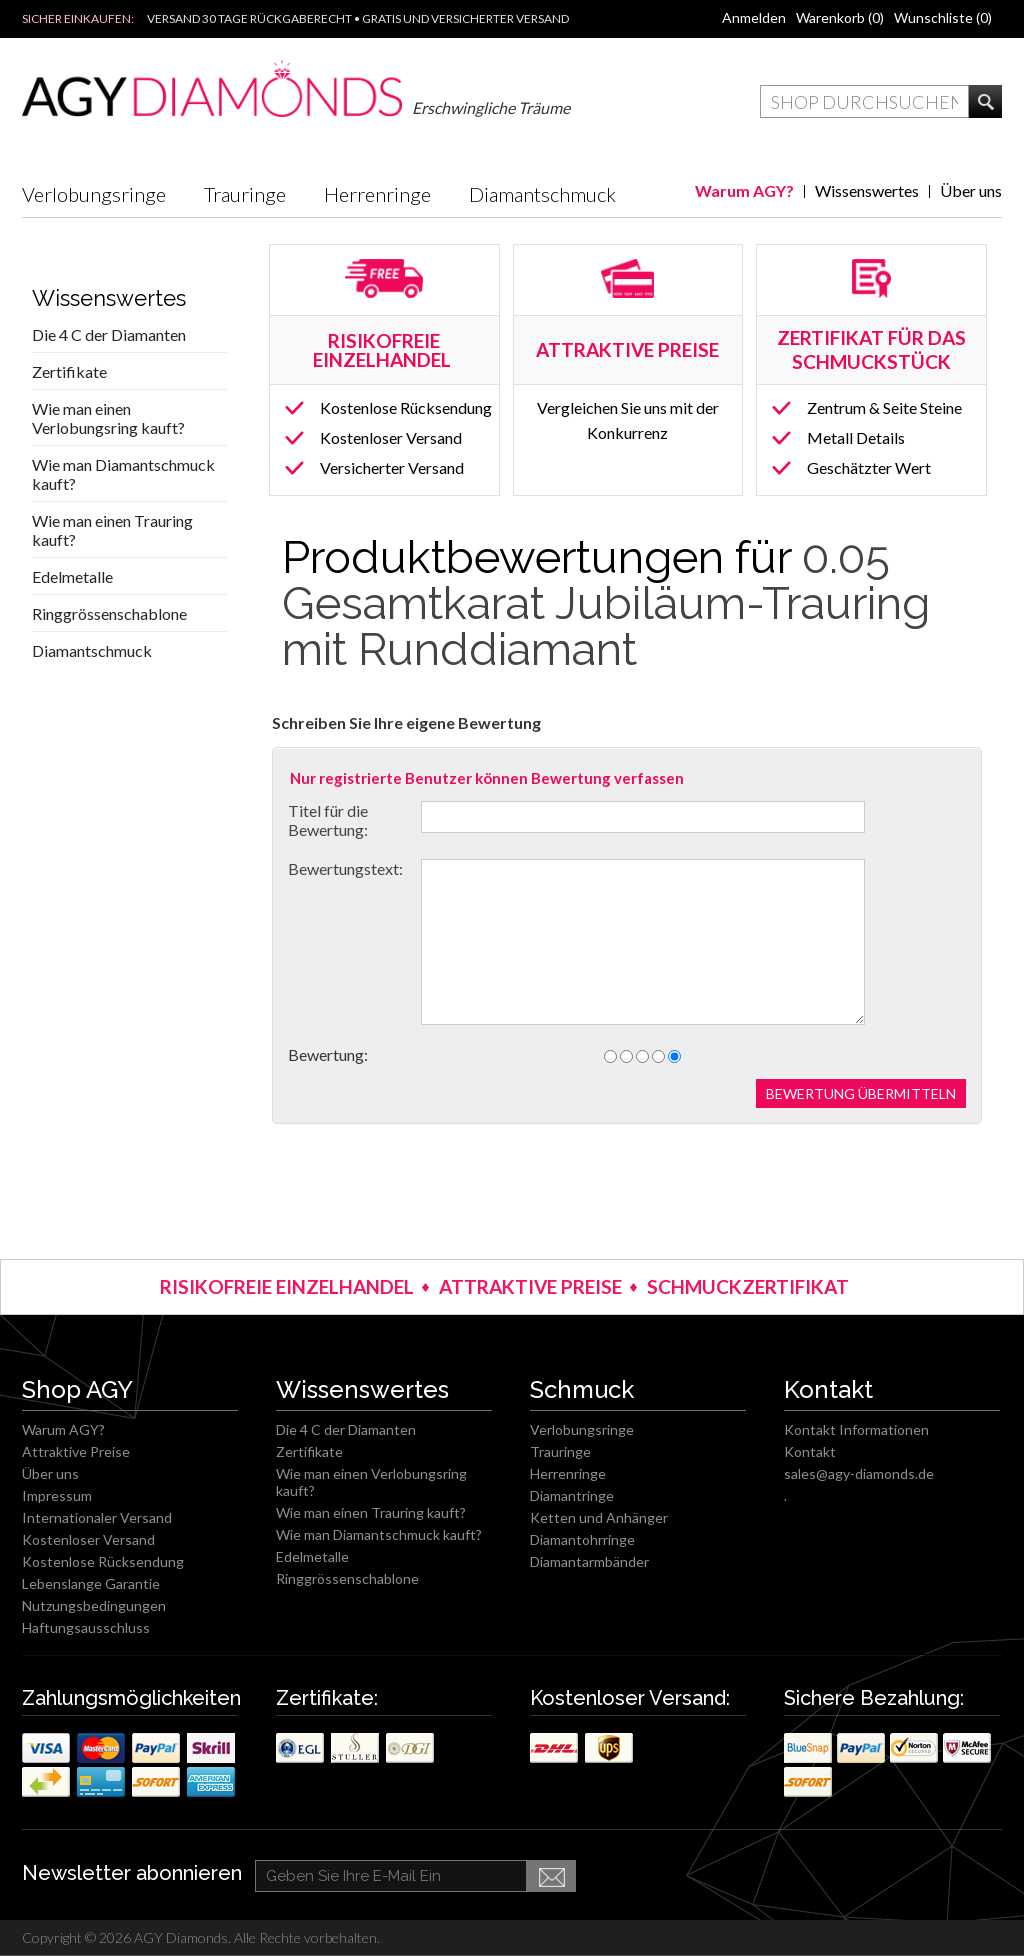  What do you see at coordinates (744, 190) in the screenshot?
I see `Warum AGY?` at bounding box center [744, 190].